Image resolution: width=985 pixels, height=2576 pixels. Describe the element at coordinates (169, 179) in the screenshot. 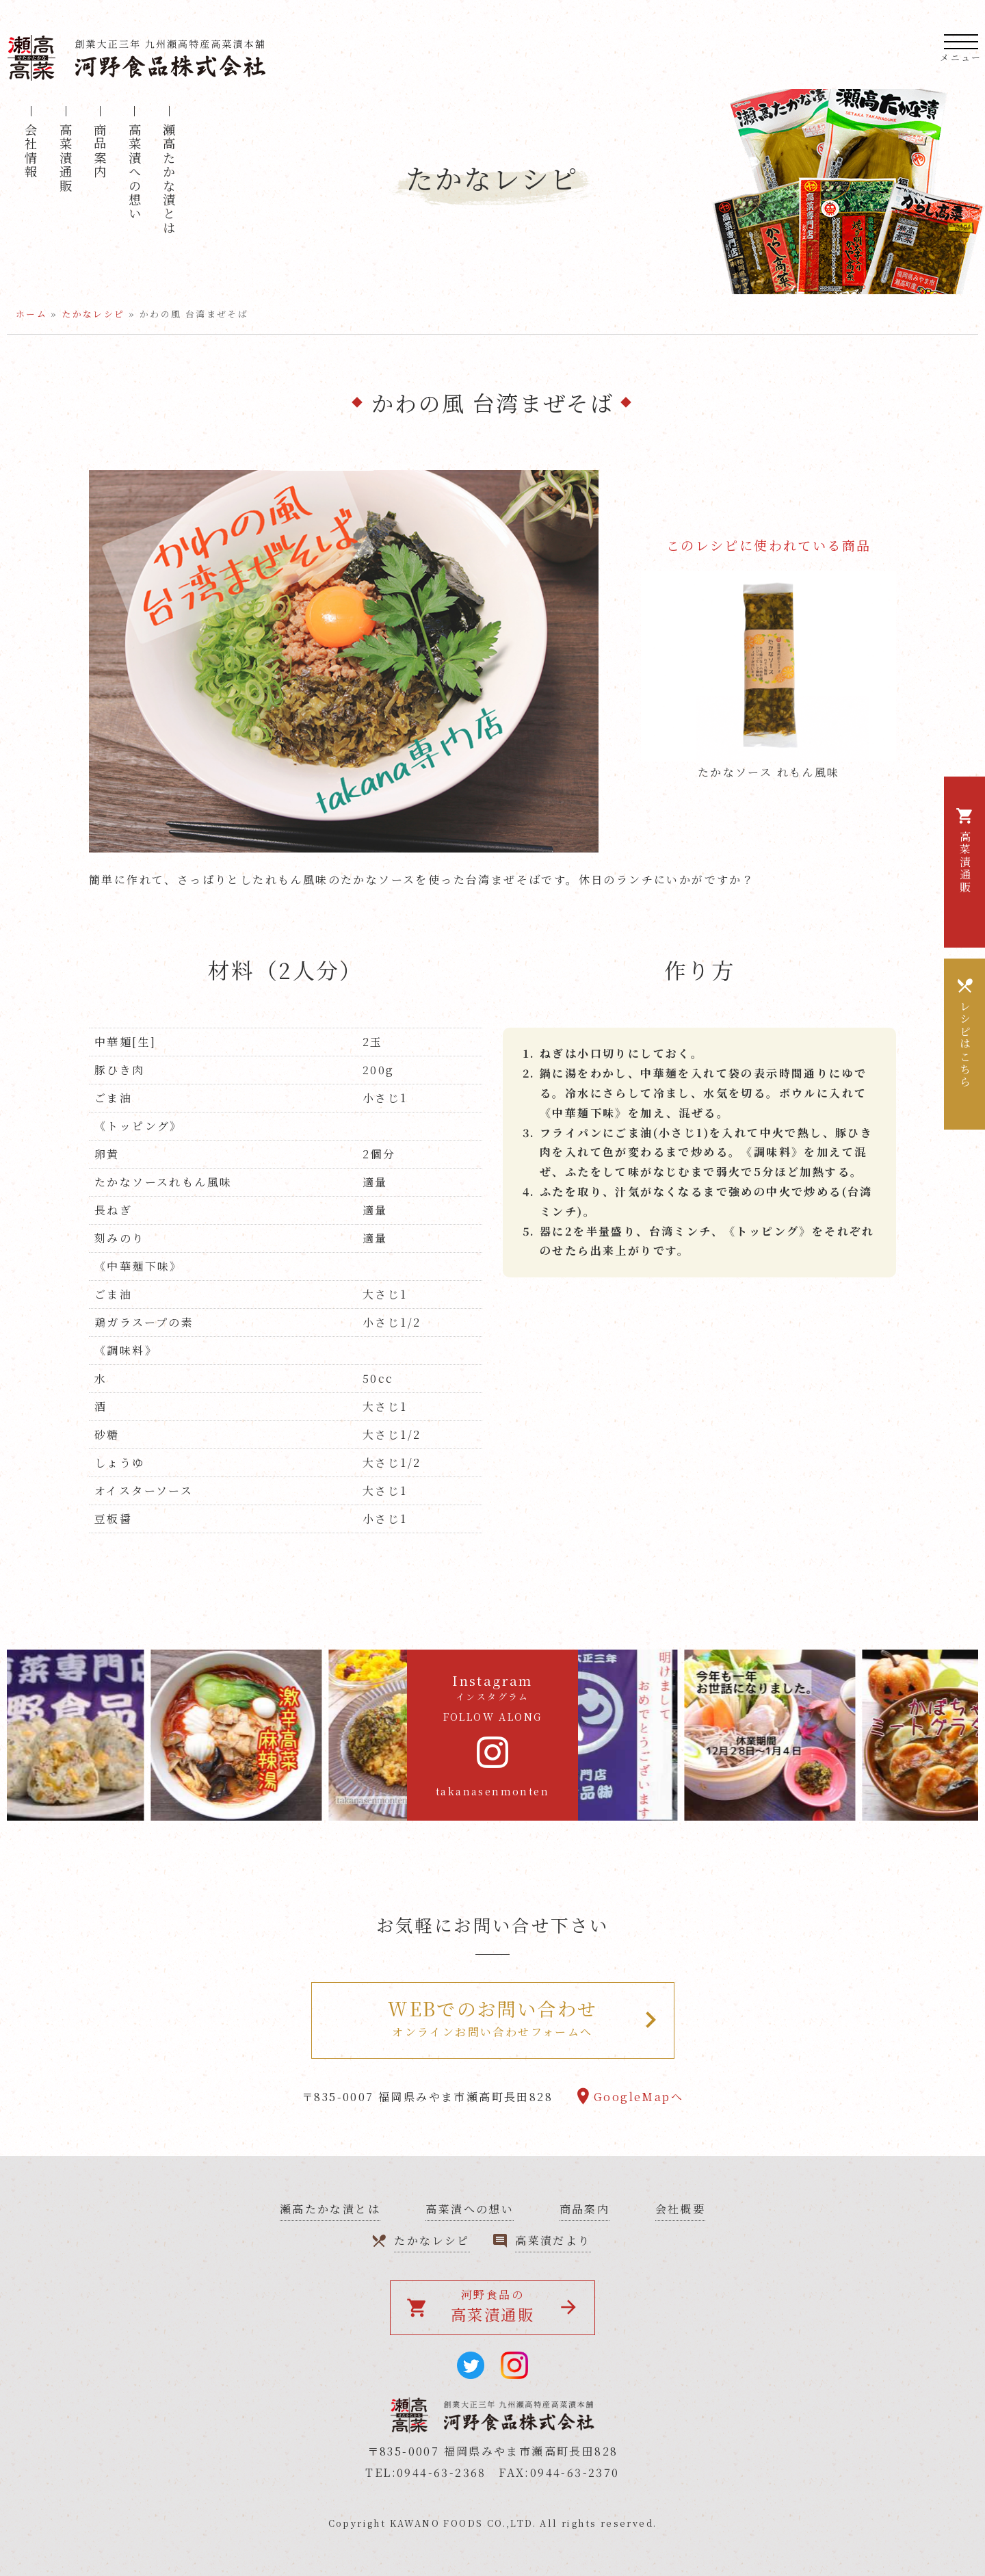

I see `瀬高たかな漬とは` at that location.